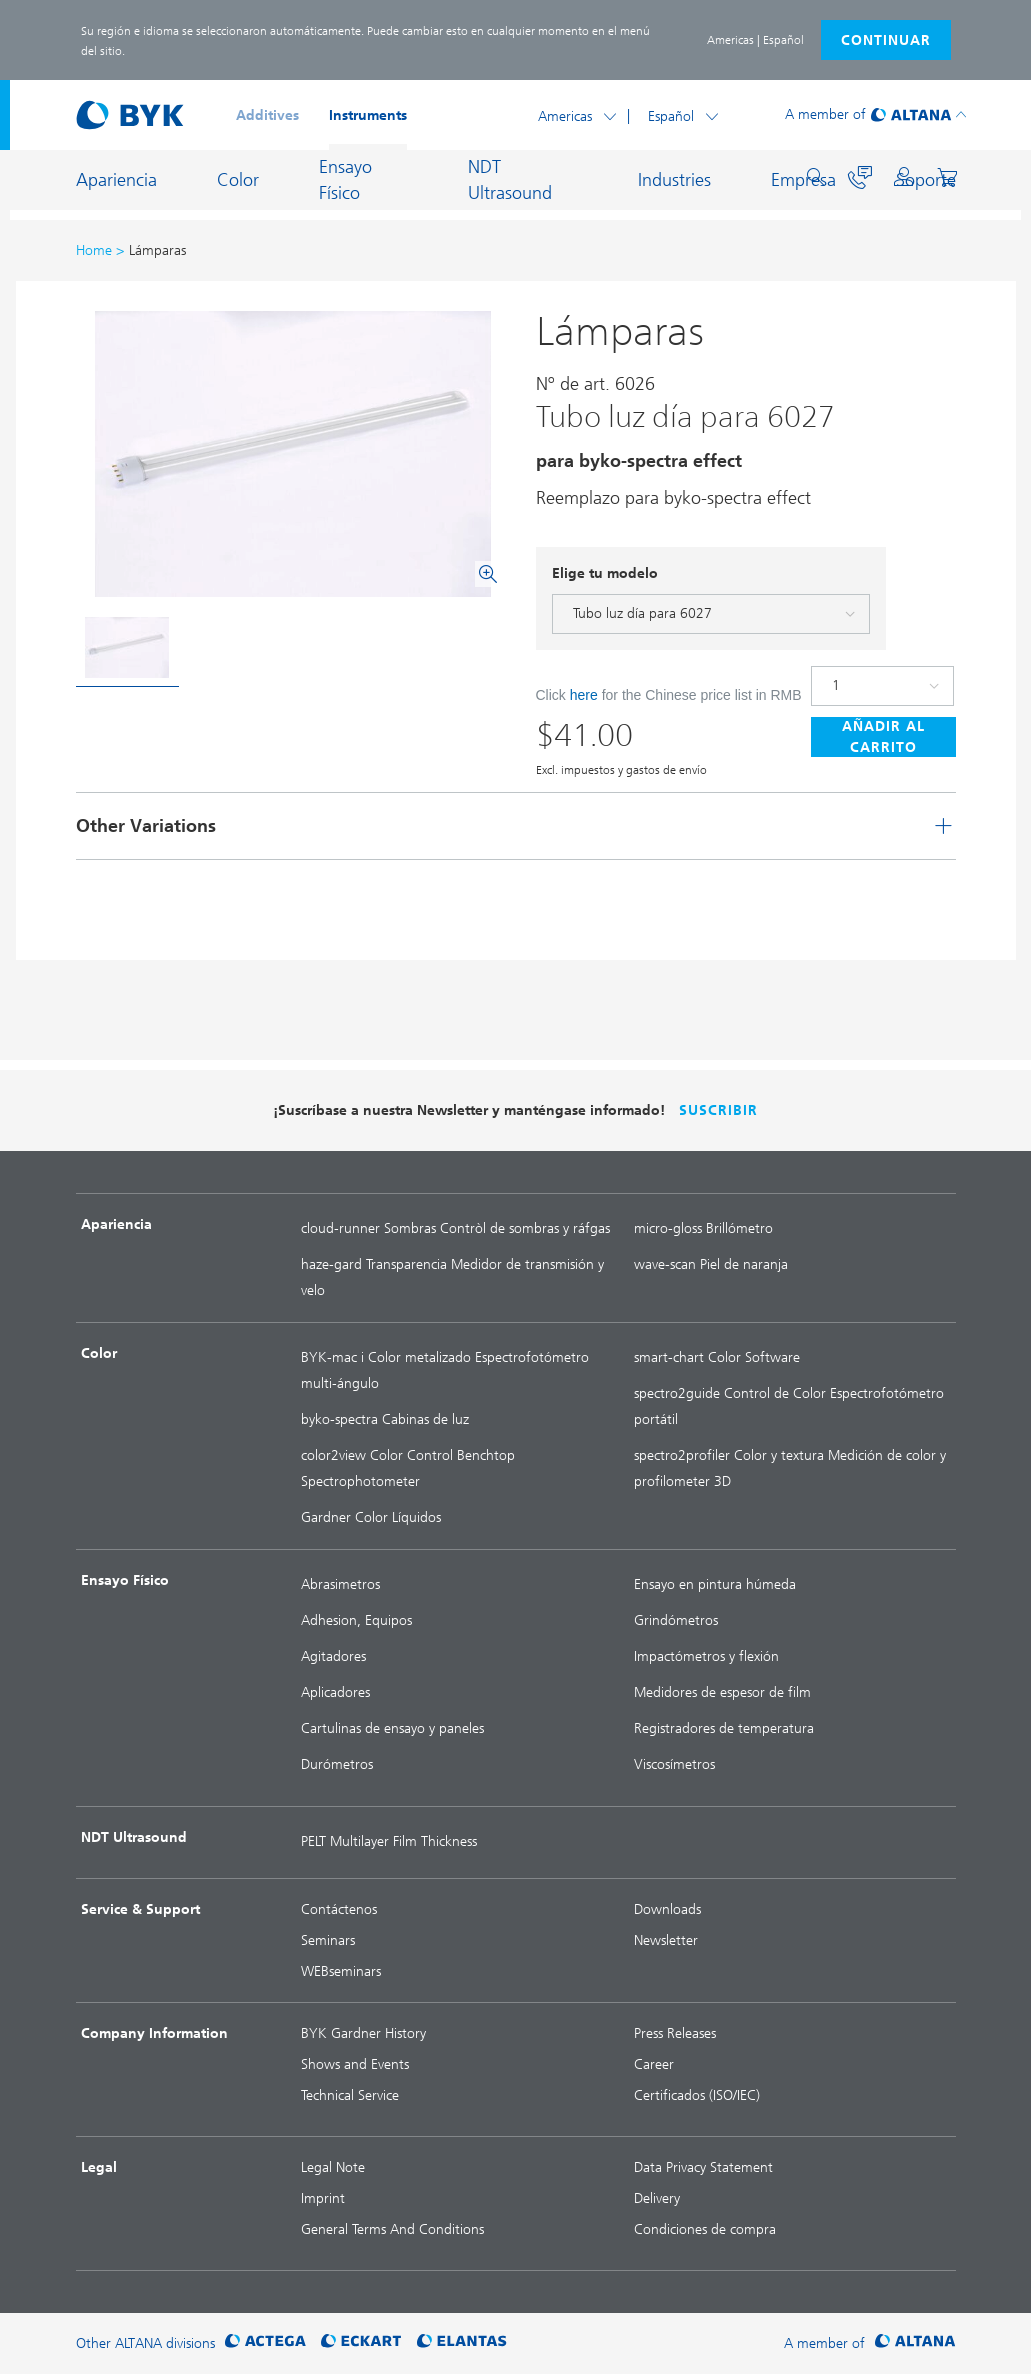 Image resolution: width=1031 pixels, height=2374 pixels. I want to click on Certificados (ISO/IEC), so click(697, 2095).